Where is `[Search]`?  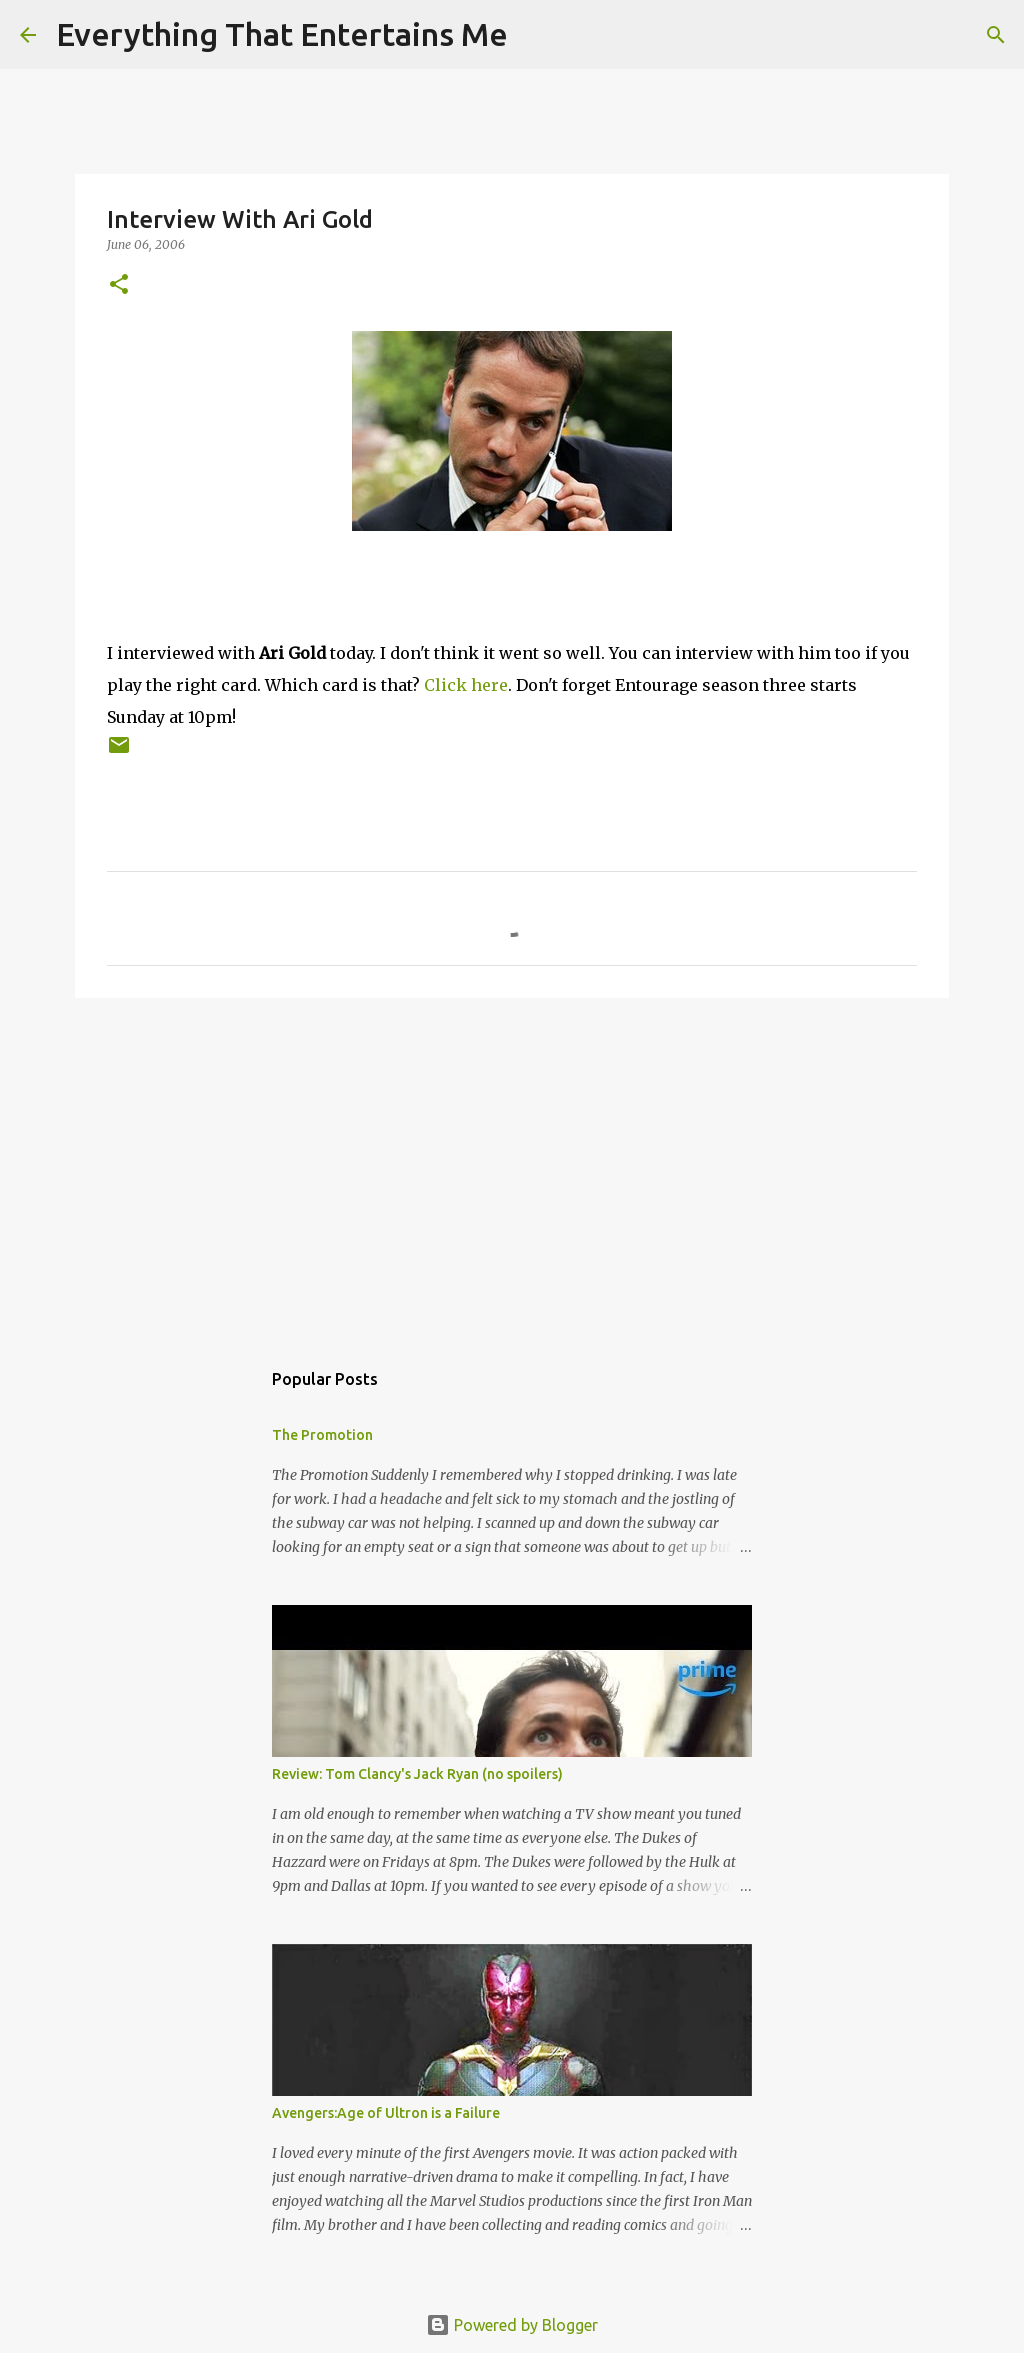 [Search] is located at coordinates (536, 35).